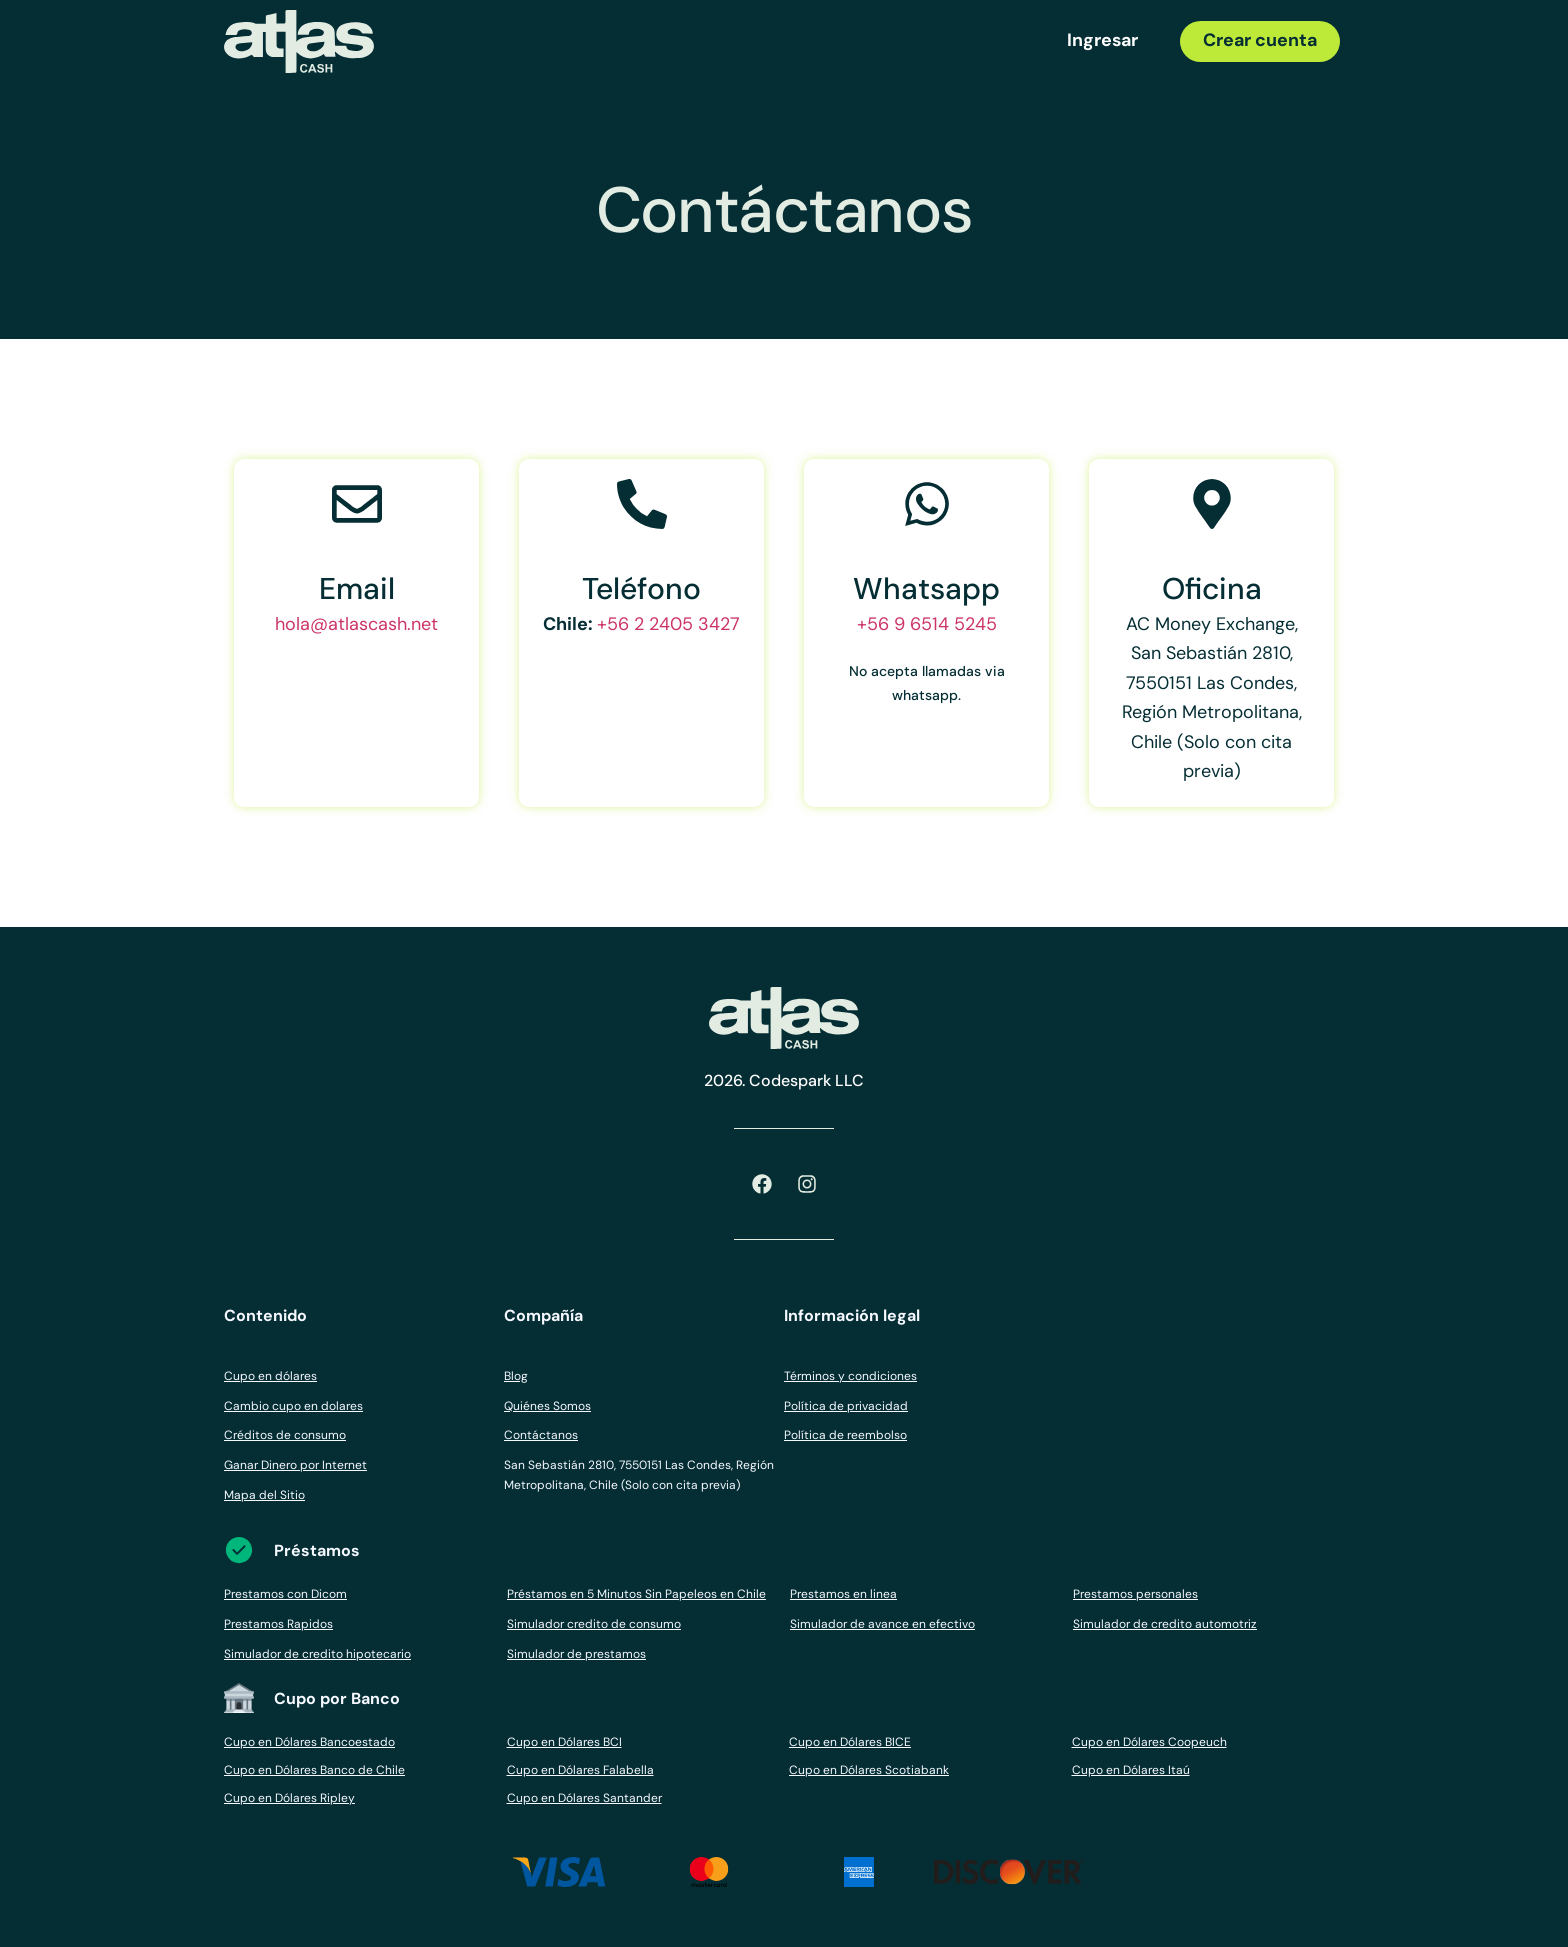 The width and height of the screenshot is (1568, 1947). I want to click on Prestamos con Dicom, so click(285, 1594).